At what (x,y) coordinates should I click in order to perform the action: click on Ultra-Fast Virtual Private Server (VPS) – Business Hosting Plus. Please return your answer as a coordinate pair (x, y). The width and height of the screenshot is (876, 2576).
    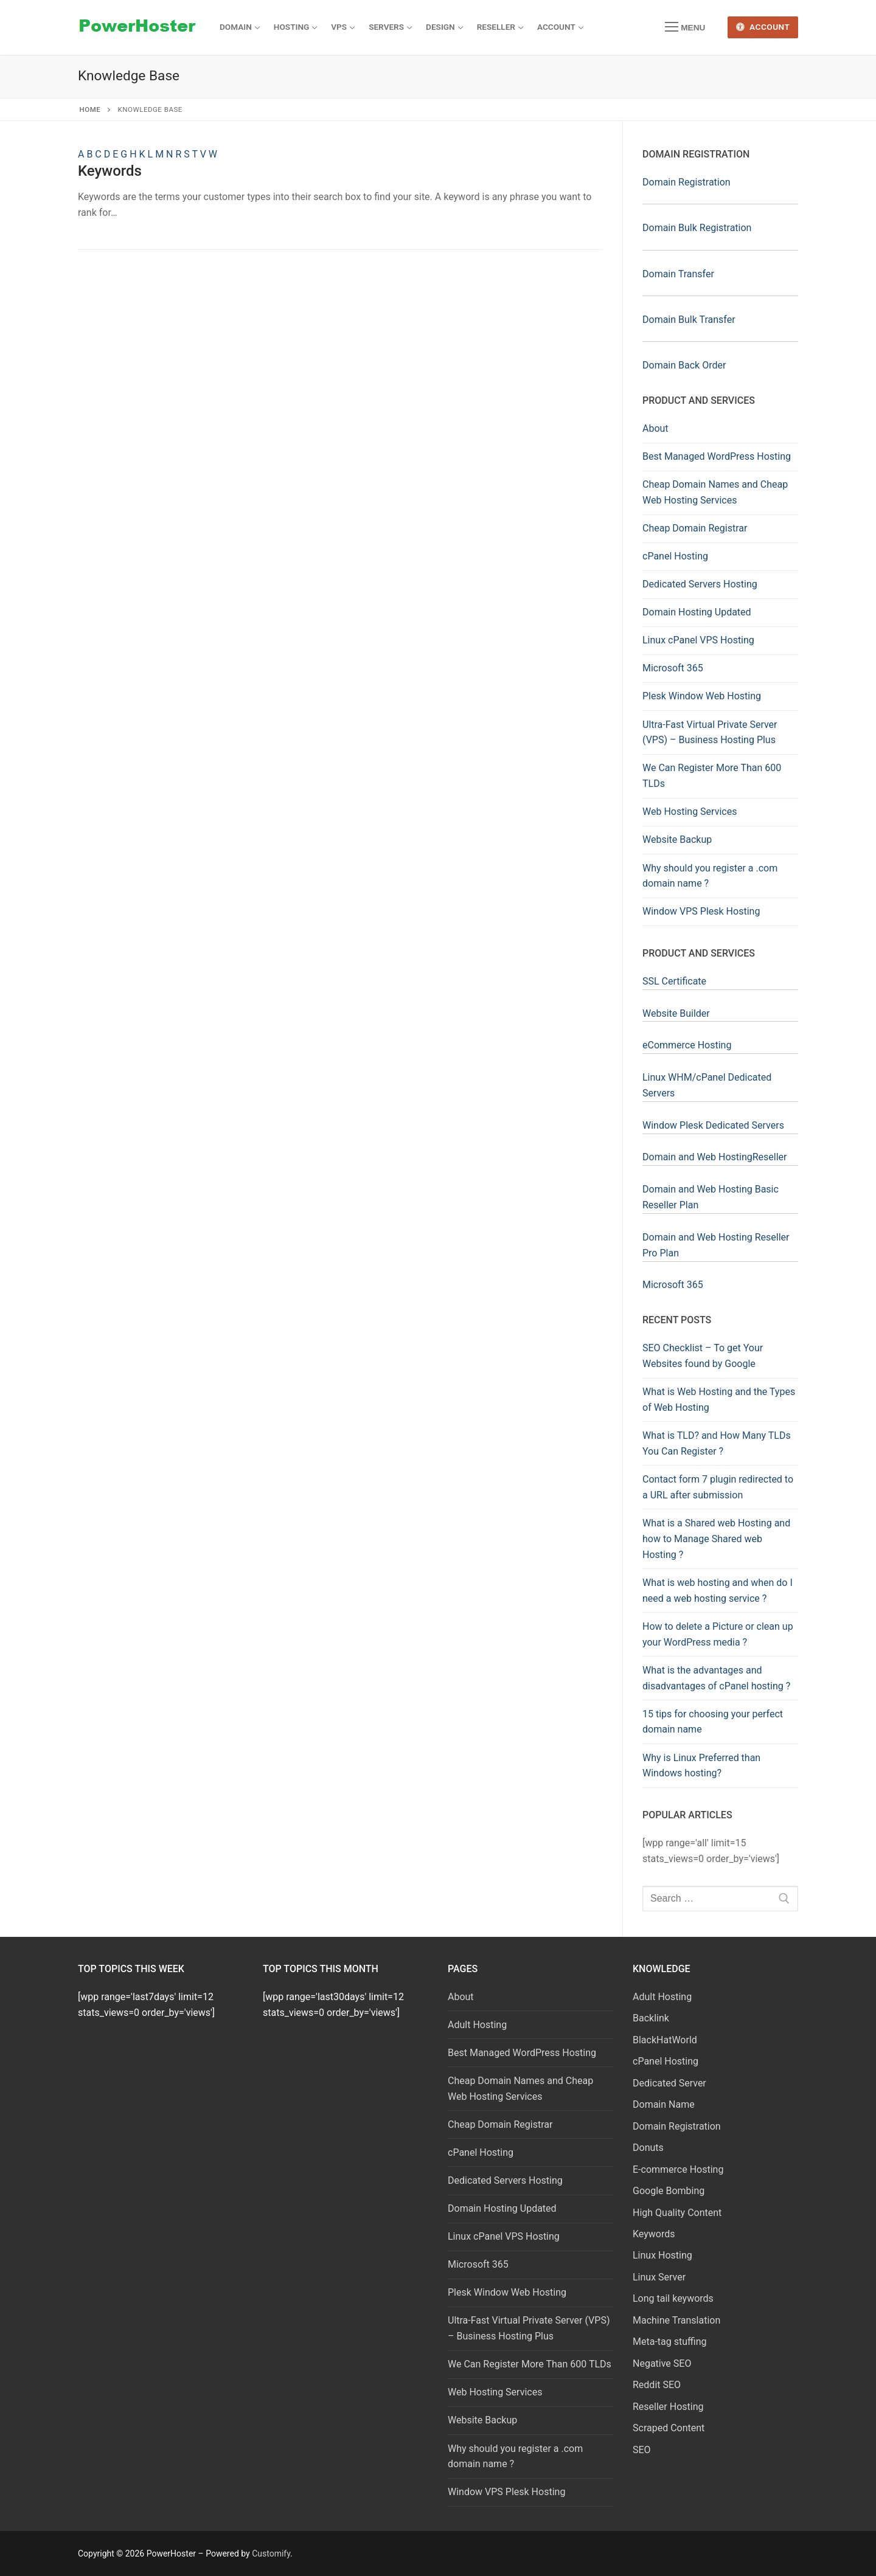
    Looking at the image, I should click on (709, 732).